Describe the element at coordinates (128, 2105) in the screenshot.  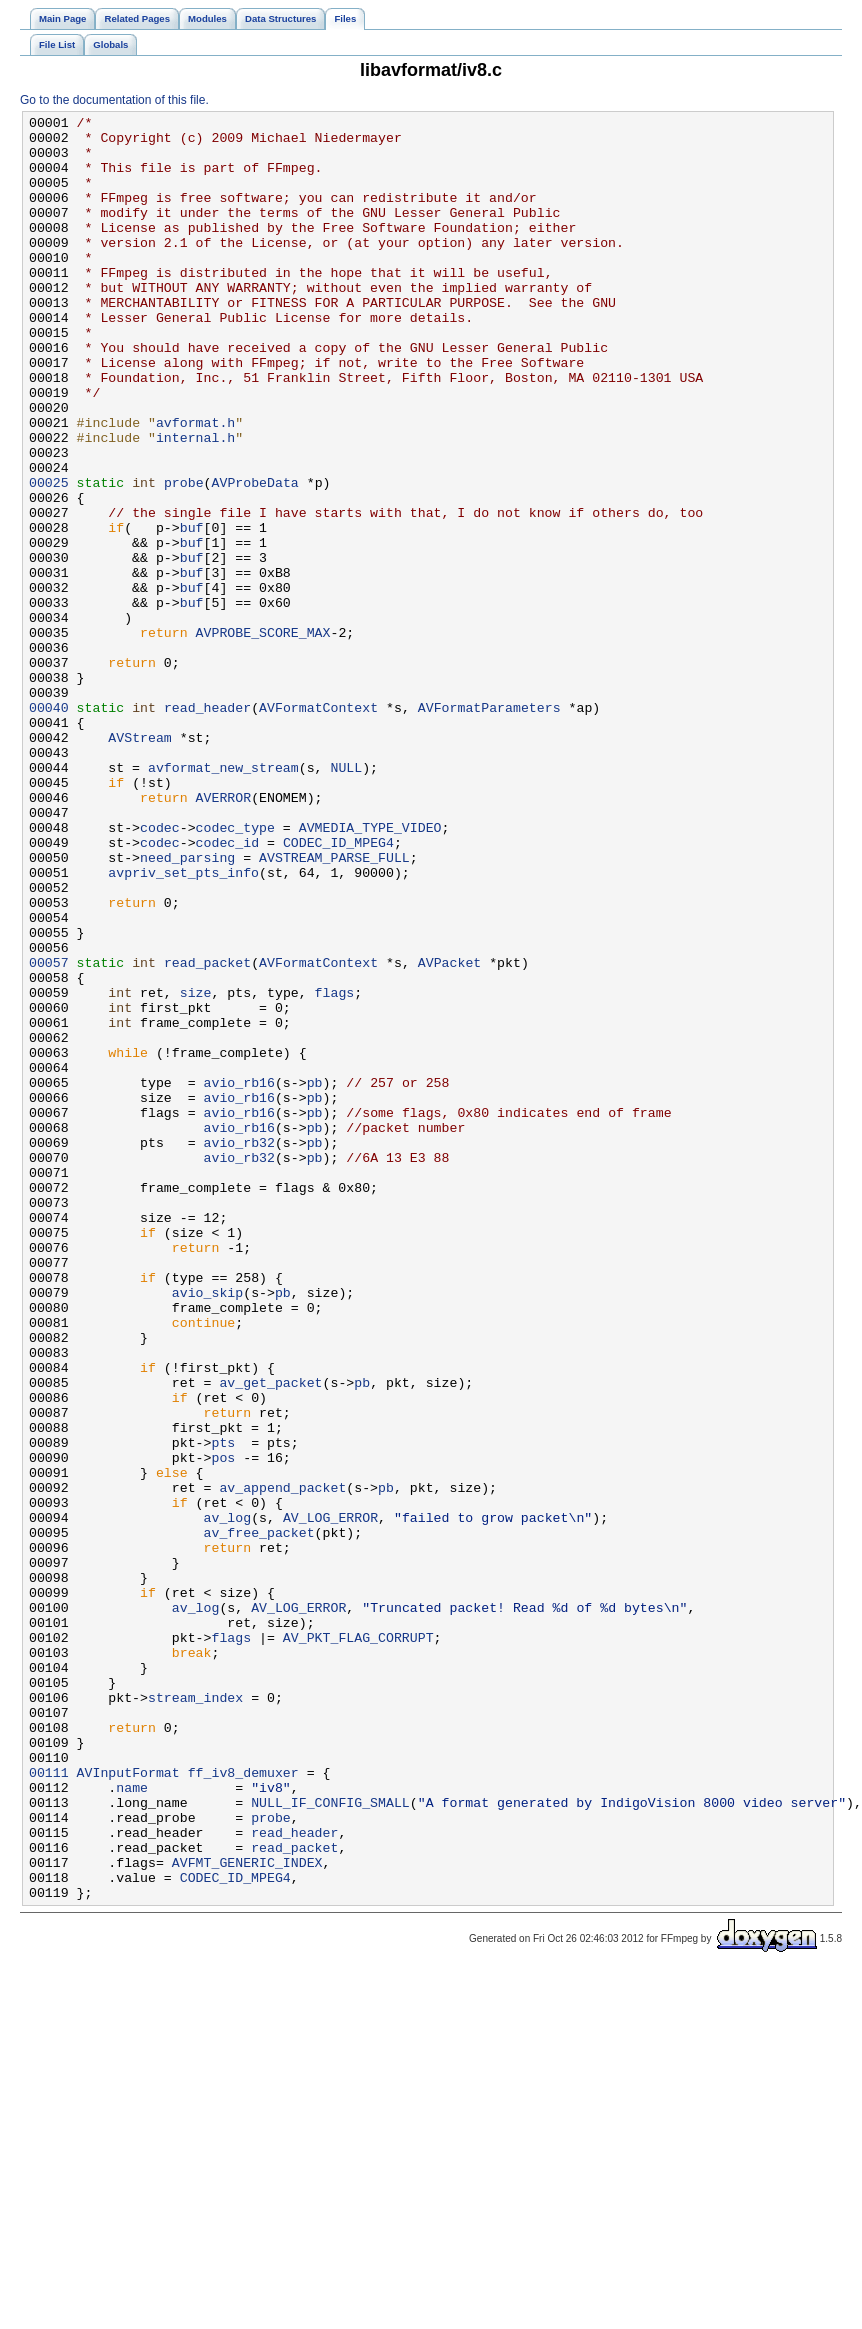
I see `AVInputFormat` at that location.